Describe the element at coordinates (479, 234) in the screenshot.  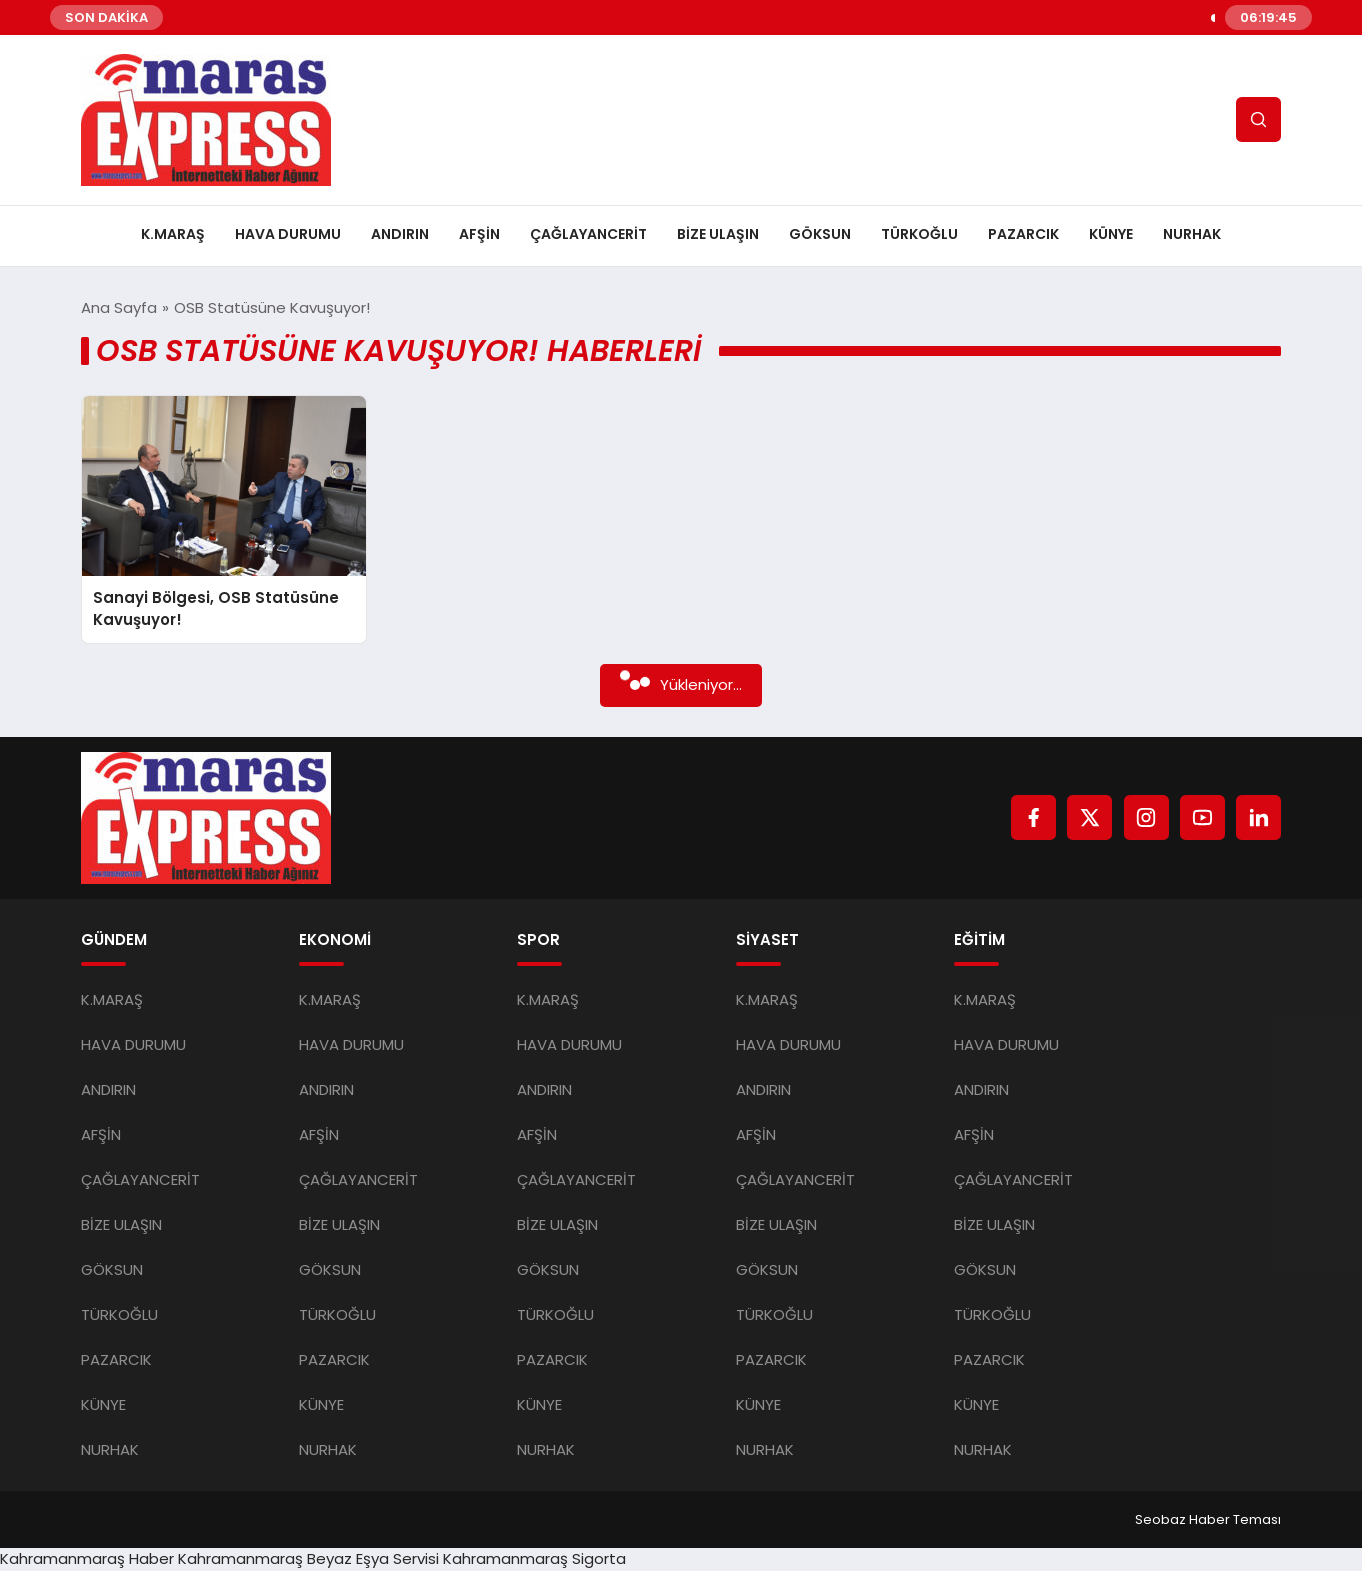
I see `AFŞİN` at that location.